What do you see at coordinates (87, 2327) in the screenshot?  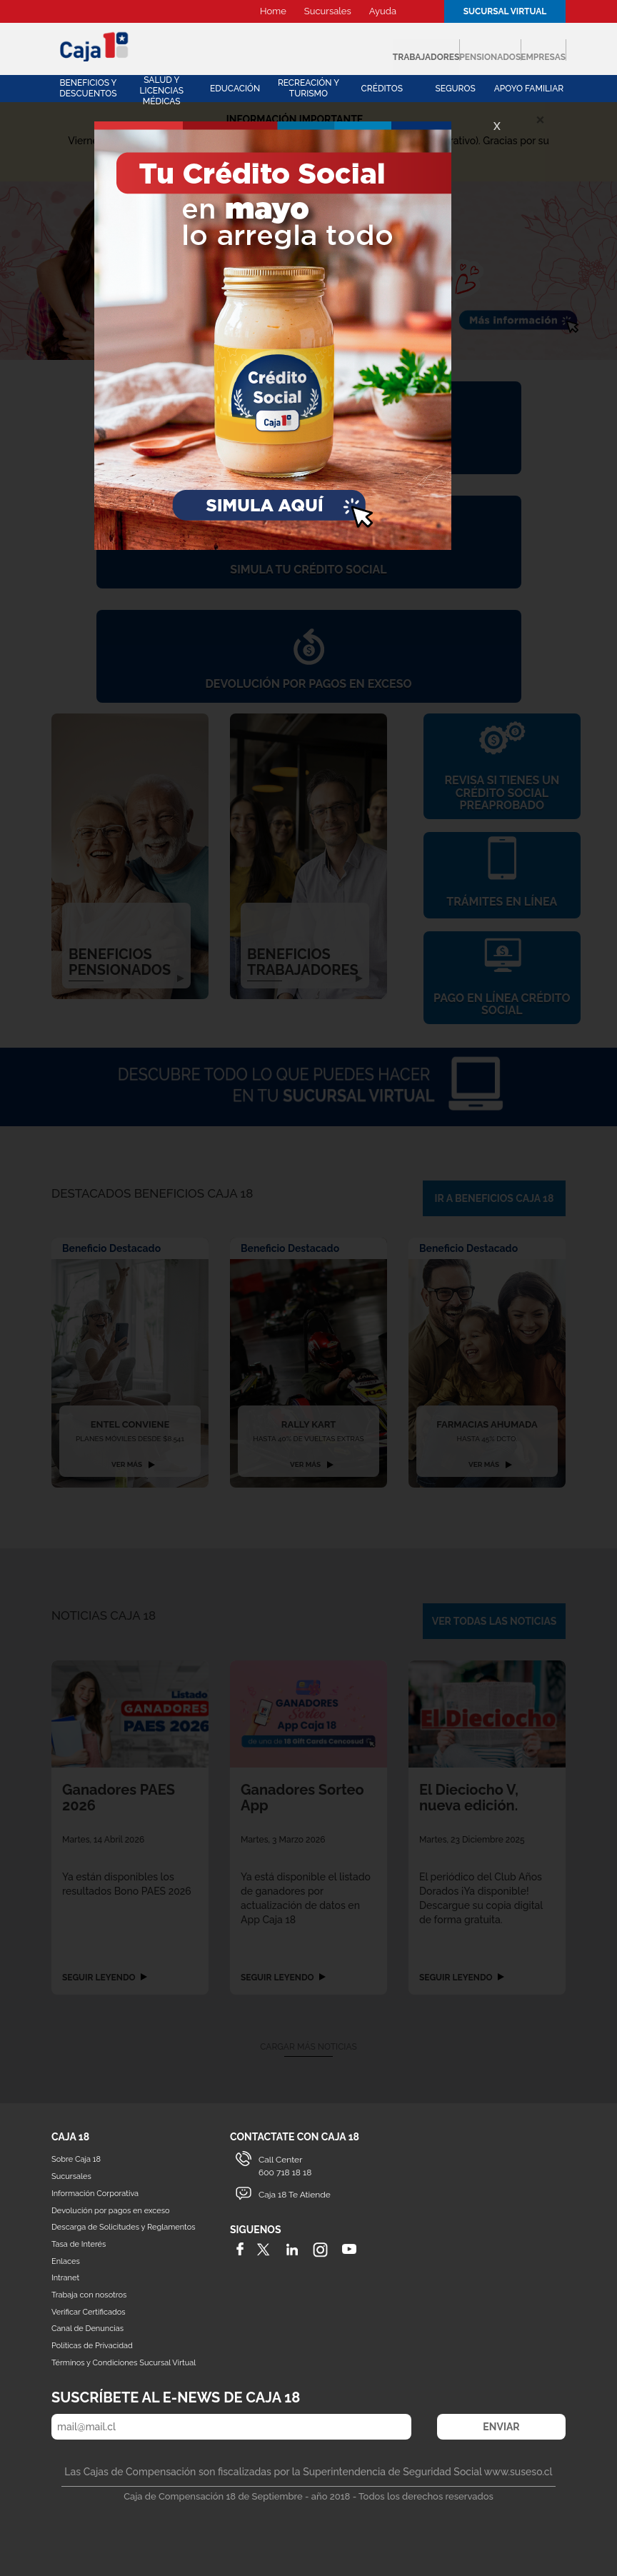 I see `Canal de Denuncias` at bounding box center [87, 2327].